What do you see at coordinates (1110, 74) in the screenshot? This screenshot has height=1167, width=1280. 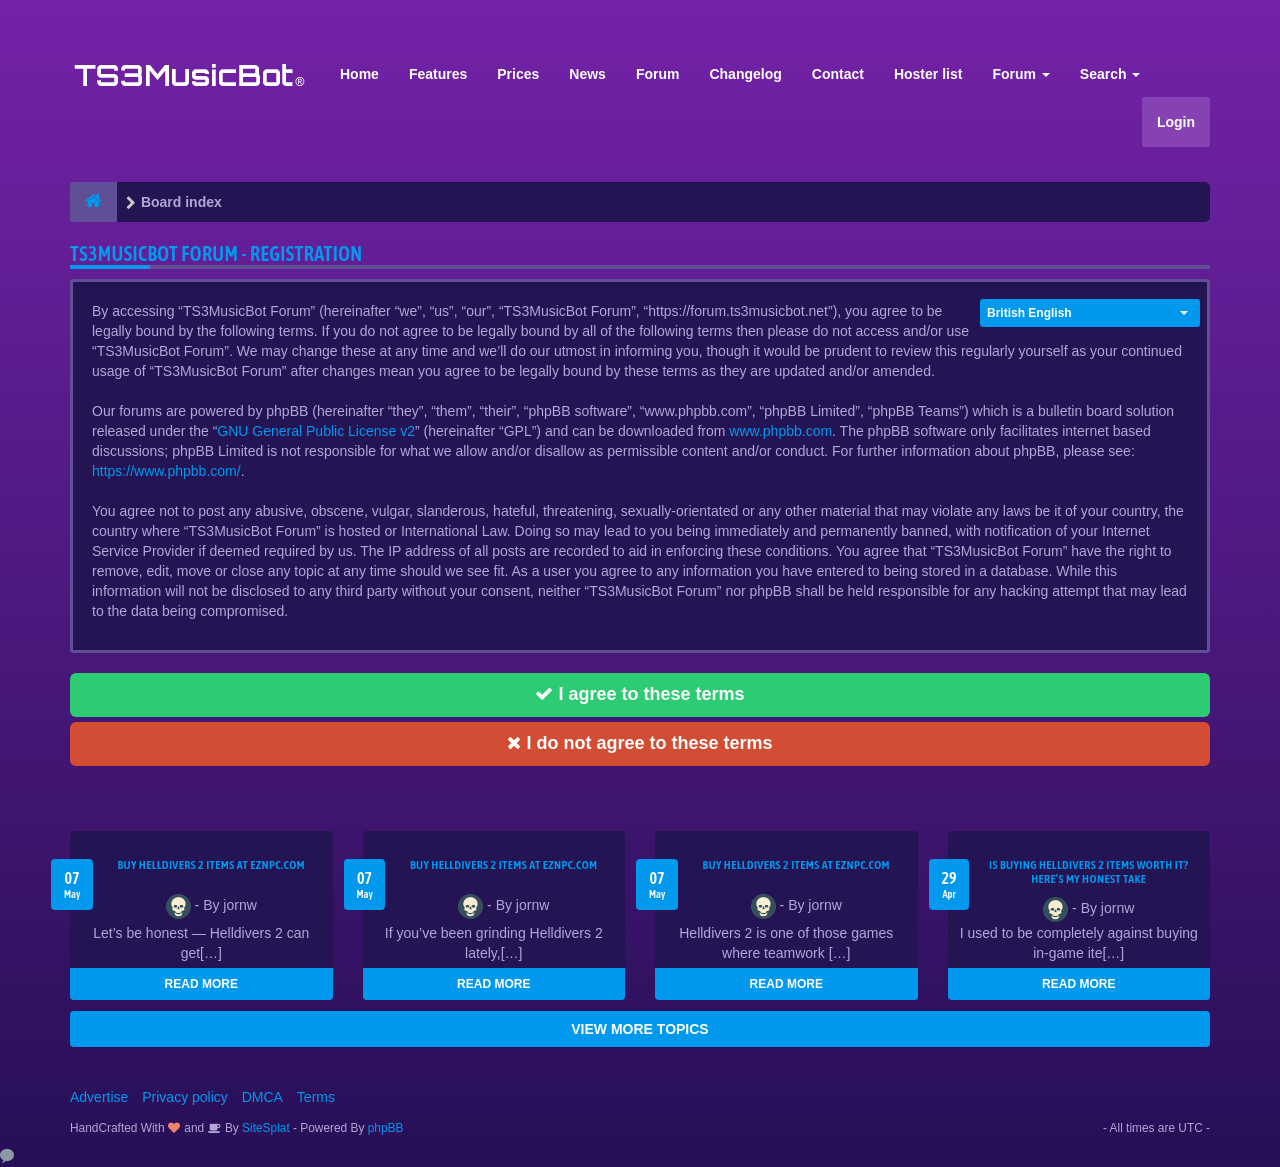 I see `Search` at bounding box center [1110, 74].